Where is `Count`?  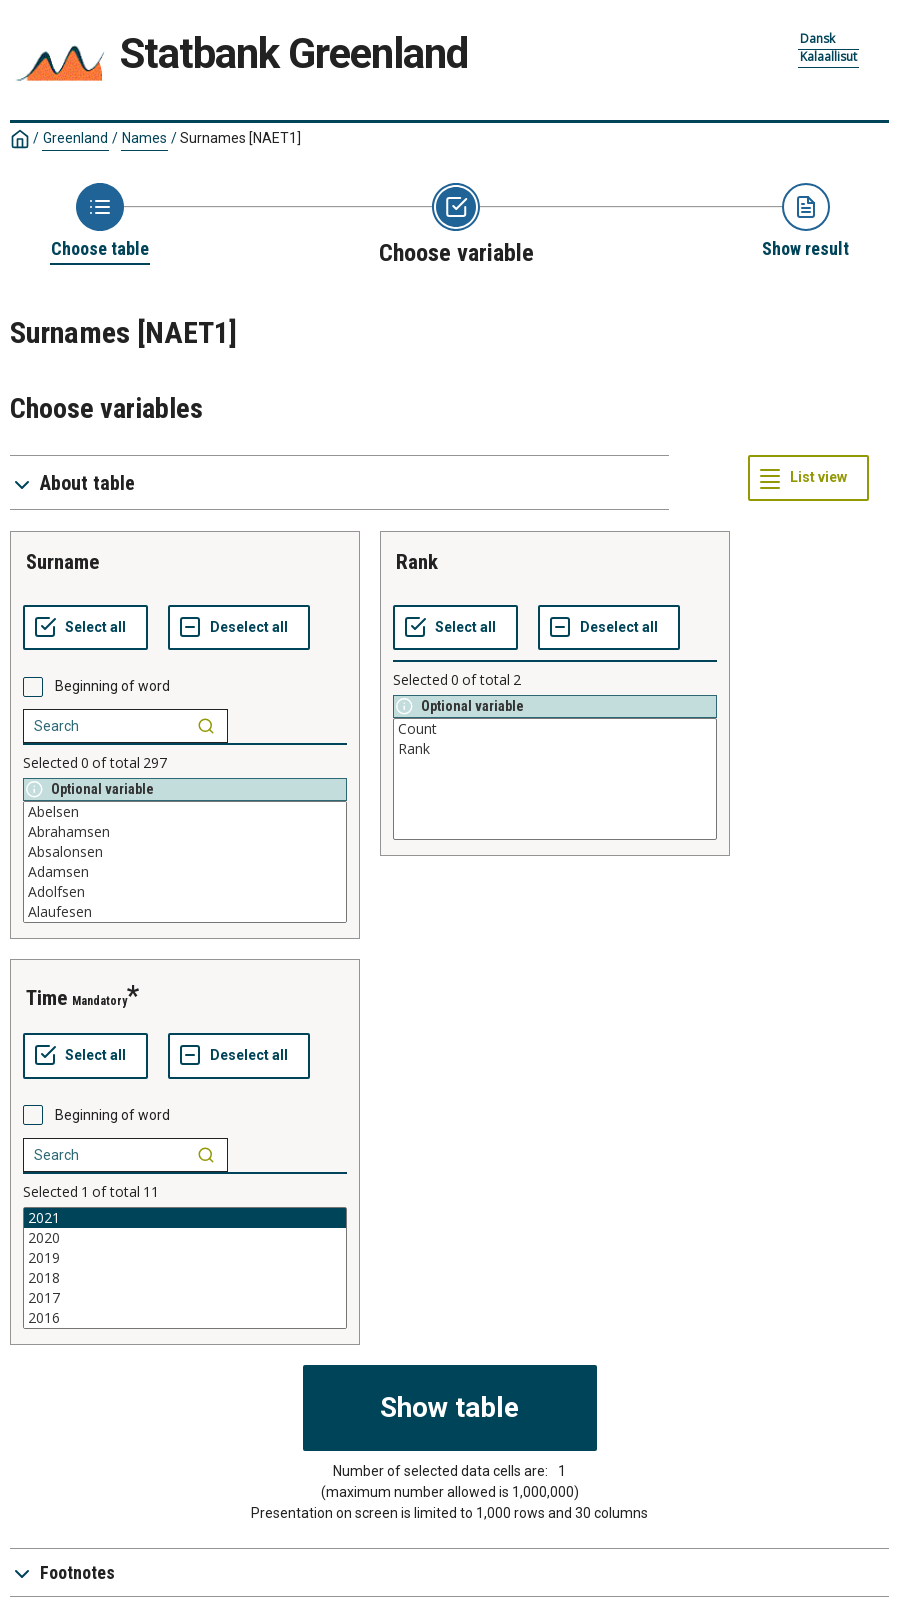
Count is located at coordinates (555, 729).